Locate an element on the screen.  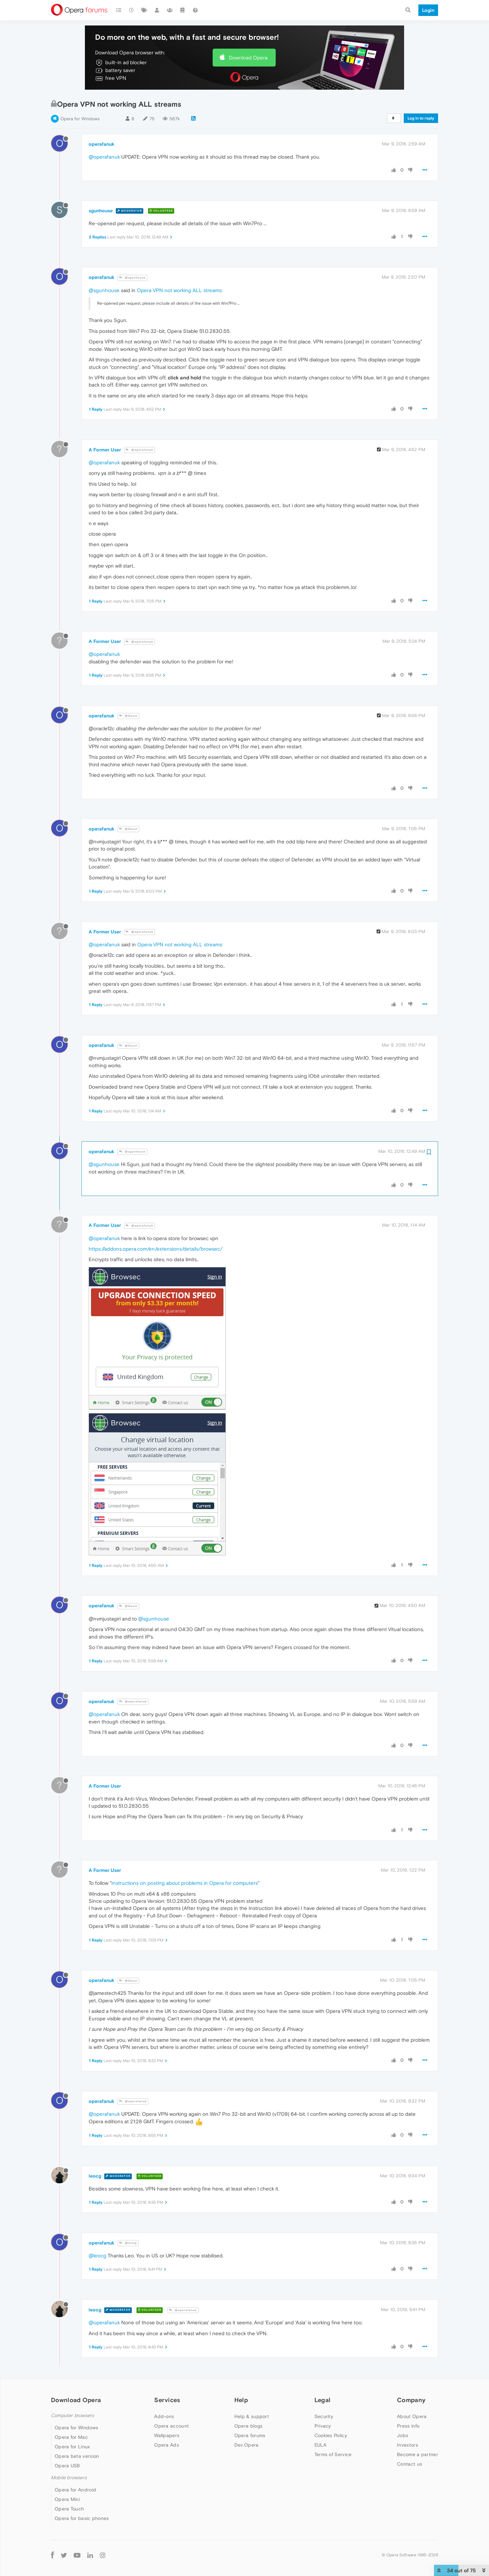
Mobile browsers is located at coordinates (69, 2478).